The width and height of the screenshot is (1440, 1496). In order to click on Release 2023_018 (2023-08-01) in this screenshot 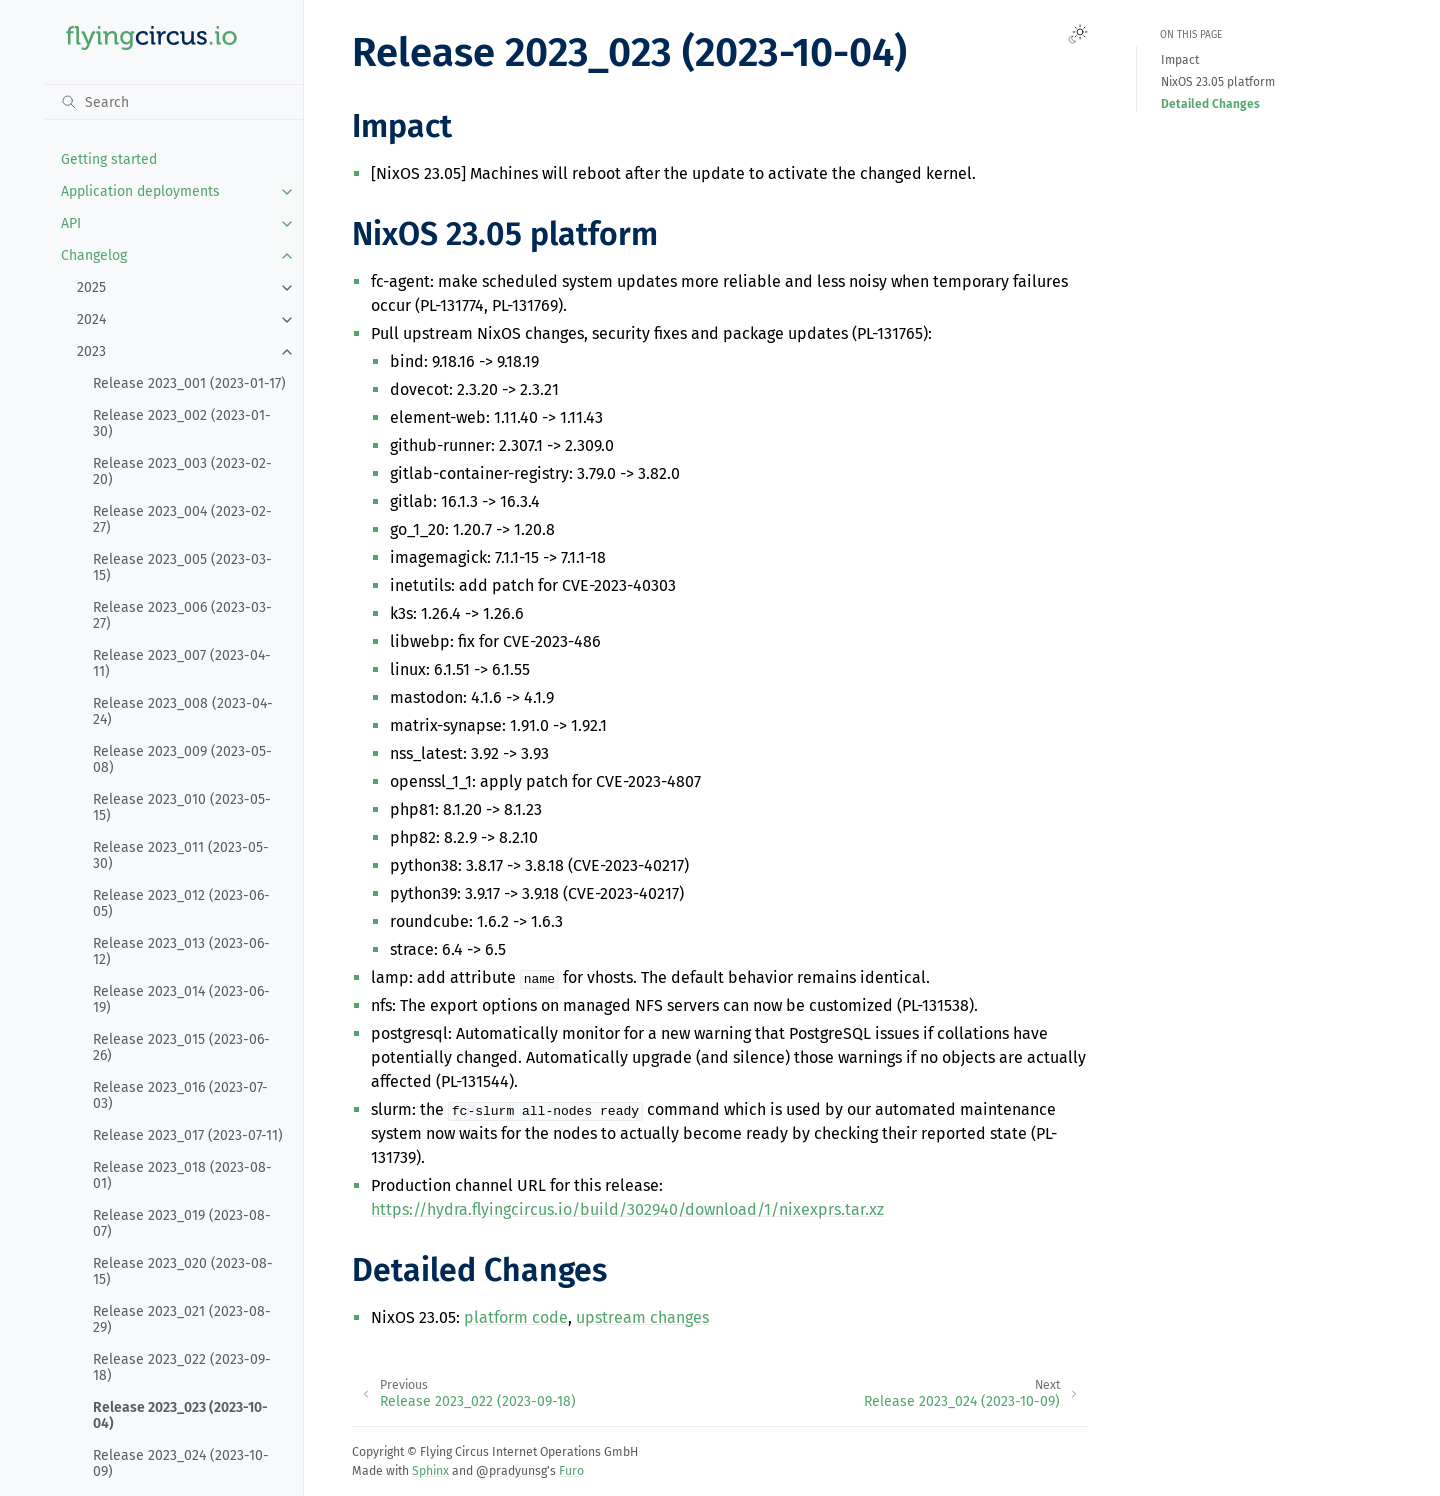, I will do `click(182, 1175)`.